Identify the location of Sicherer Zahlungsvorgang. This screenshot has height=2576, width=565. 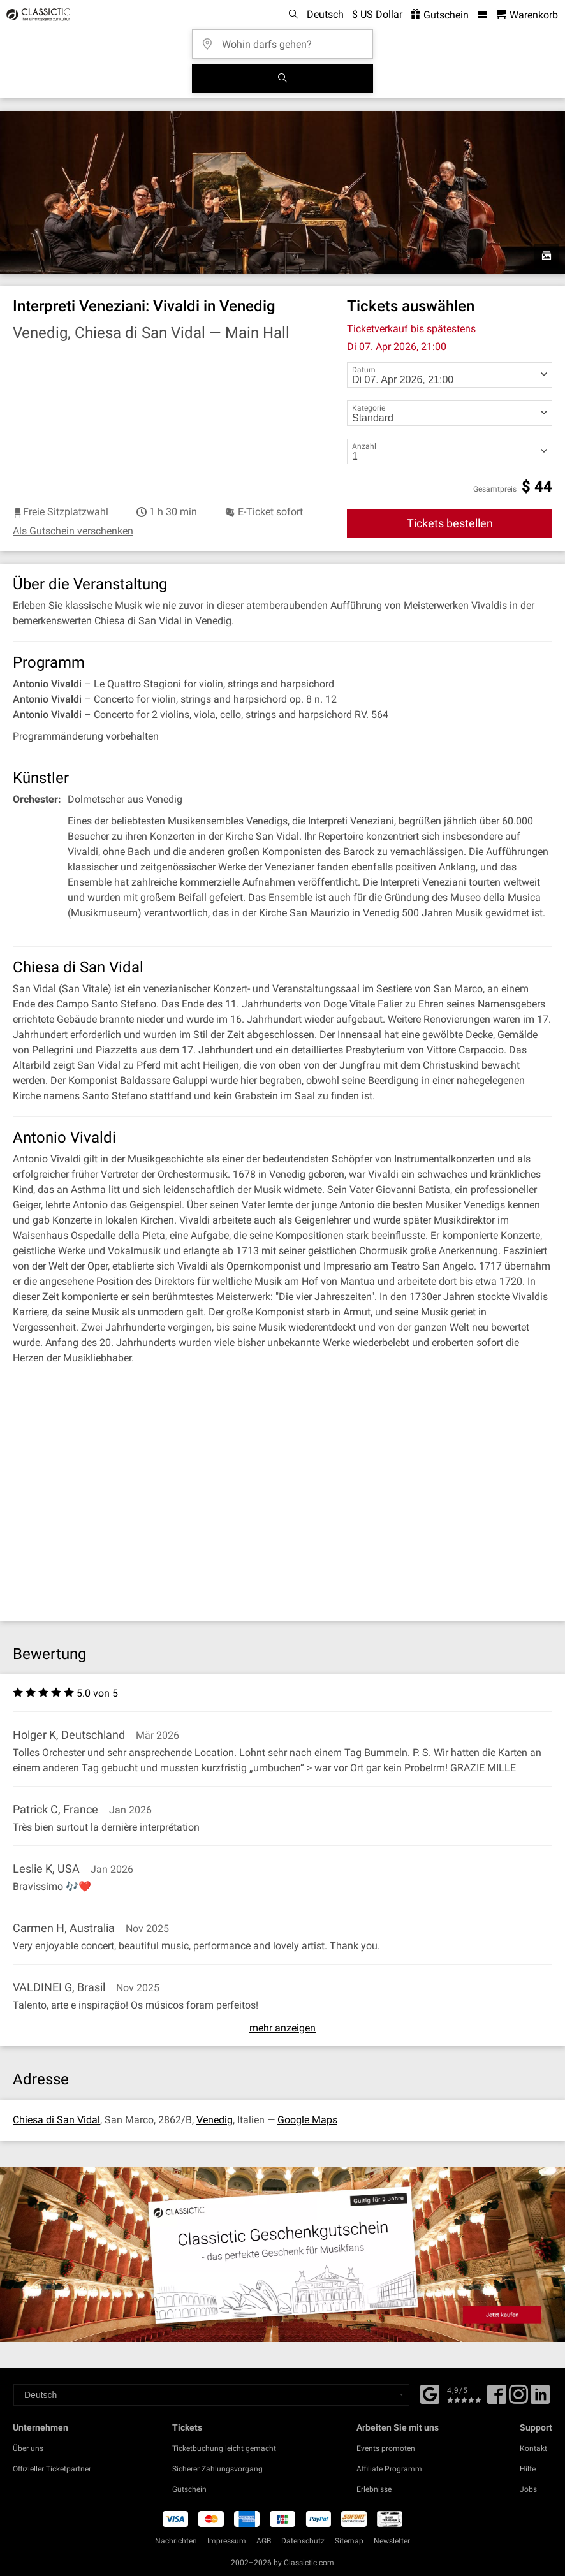
(217, 2468).